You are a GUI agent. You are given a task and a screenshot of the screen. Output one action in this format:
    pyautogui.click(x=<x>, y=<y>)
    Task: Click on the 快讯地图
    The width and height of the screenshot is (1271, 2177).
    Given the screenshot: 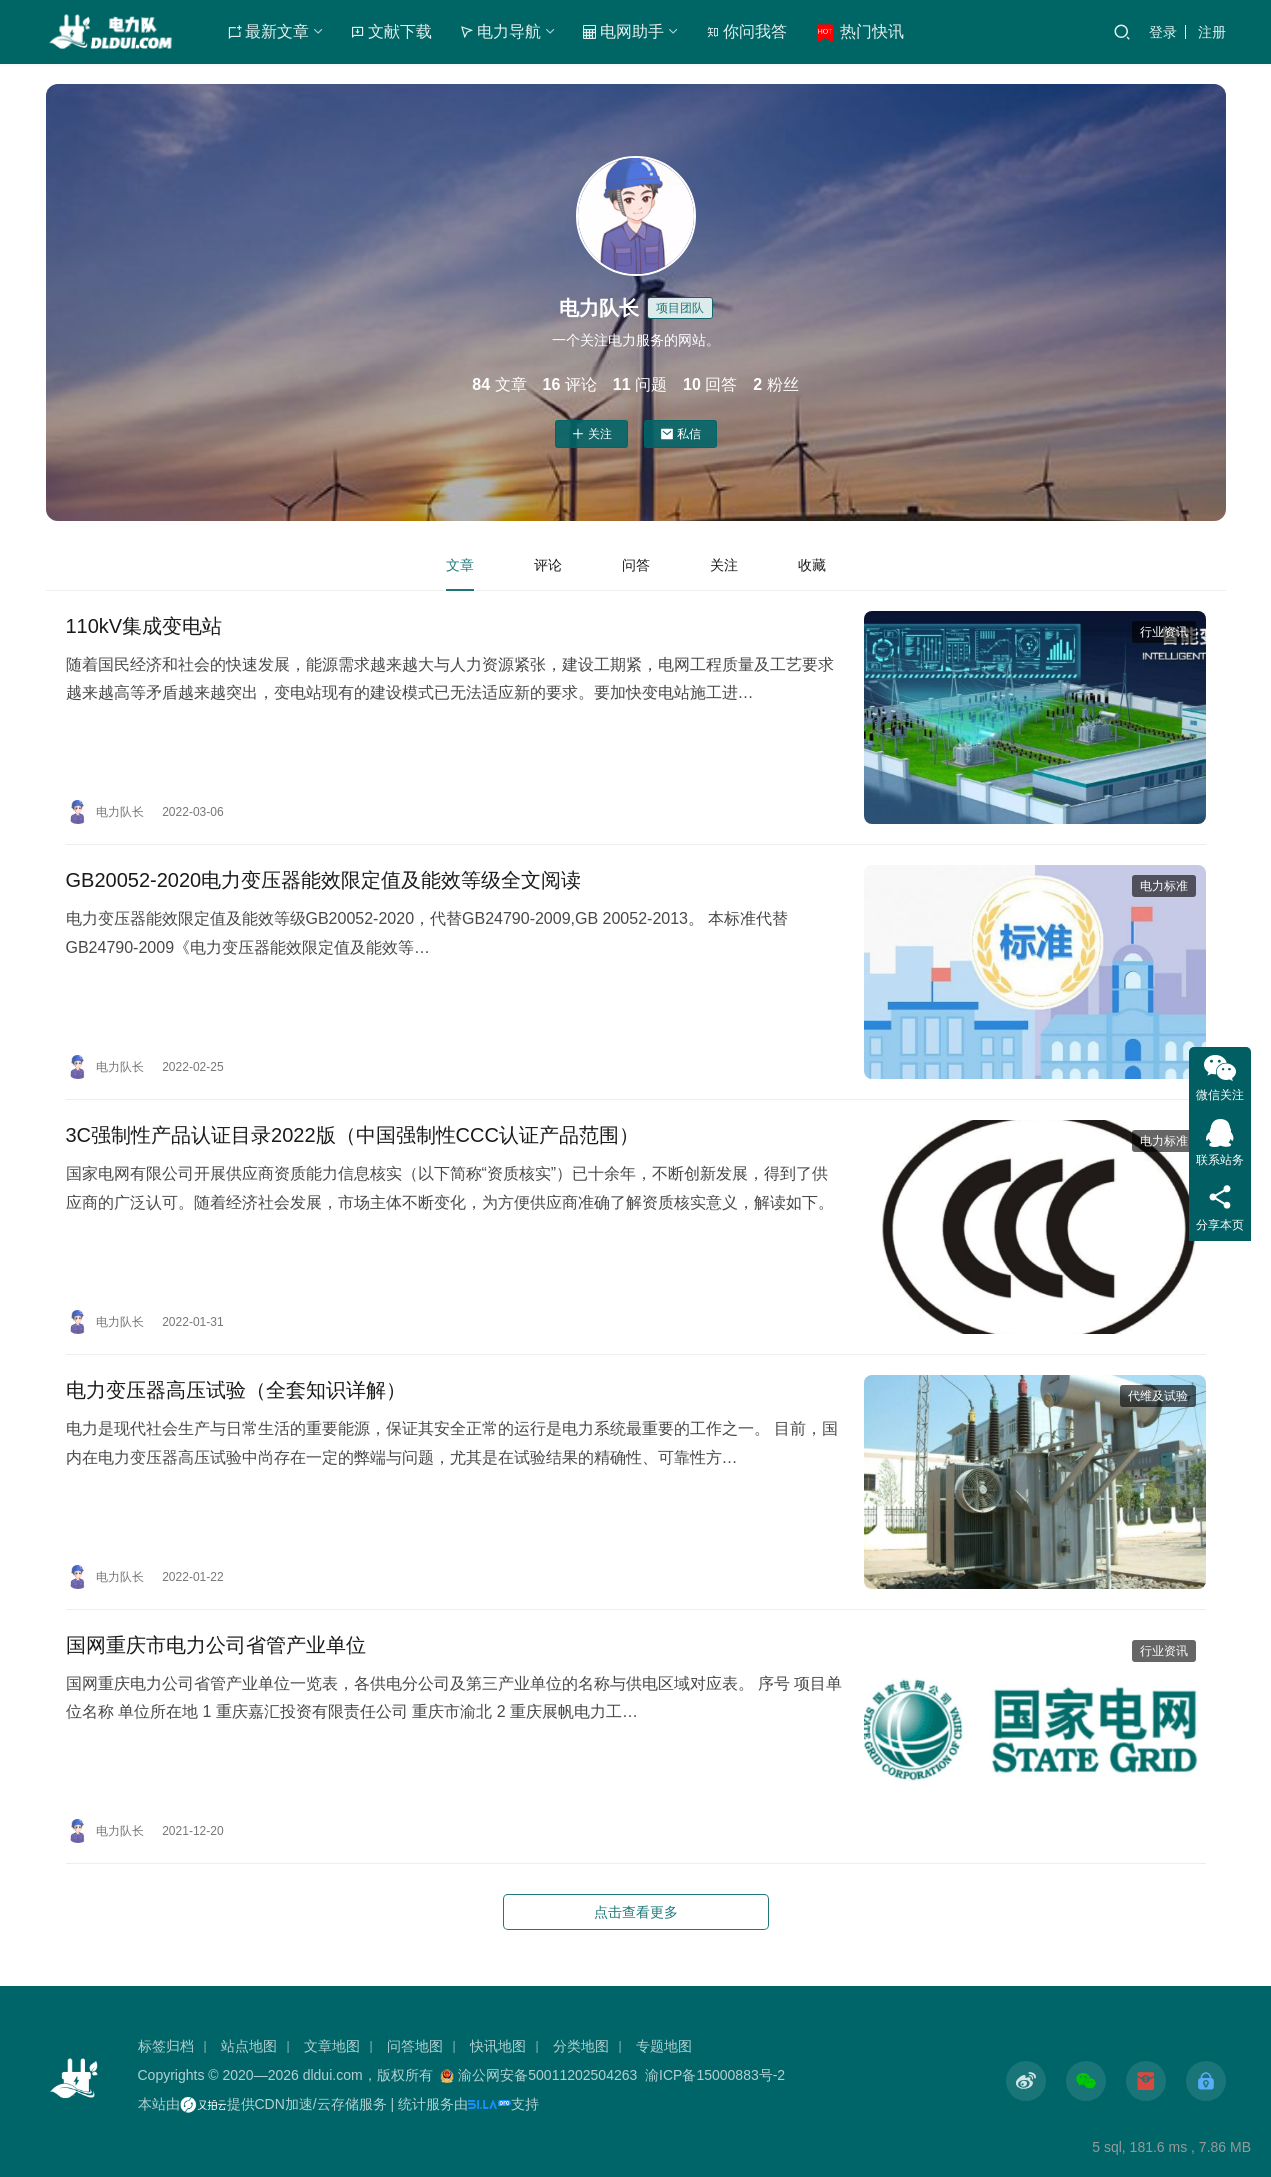 What is the action you would take?
    pyautogui.click(x=498, y=2046)
    